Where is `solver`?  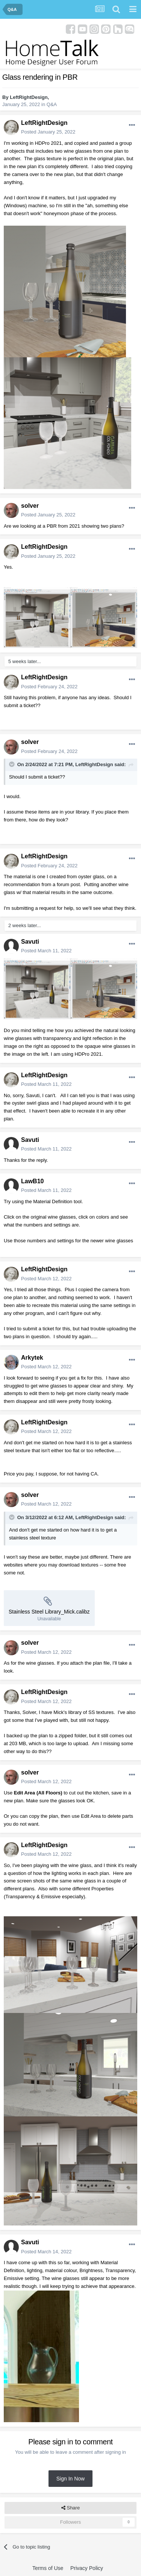 solver is located at coordinates (30, 505).